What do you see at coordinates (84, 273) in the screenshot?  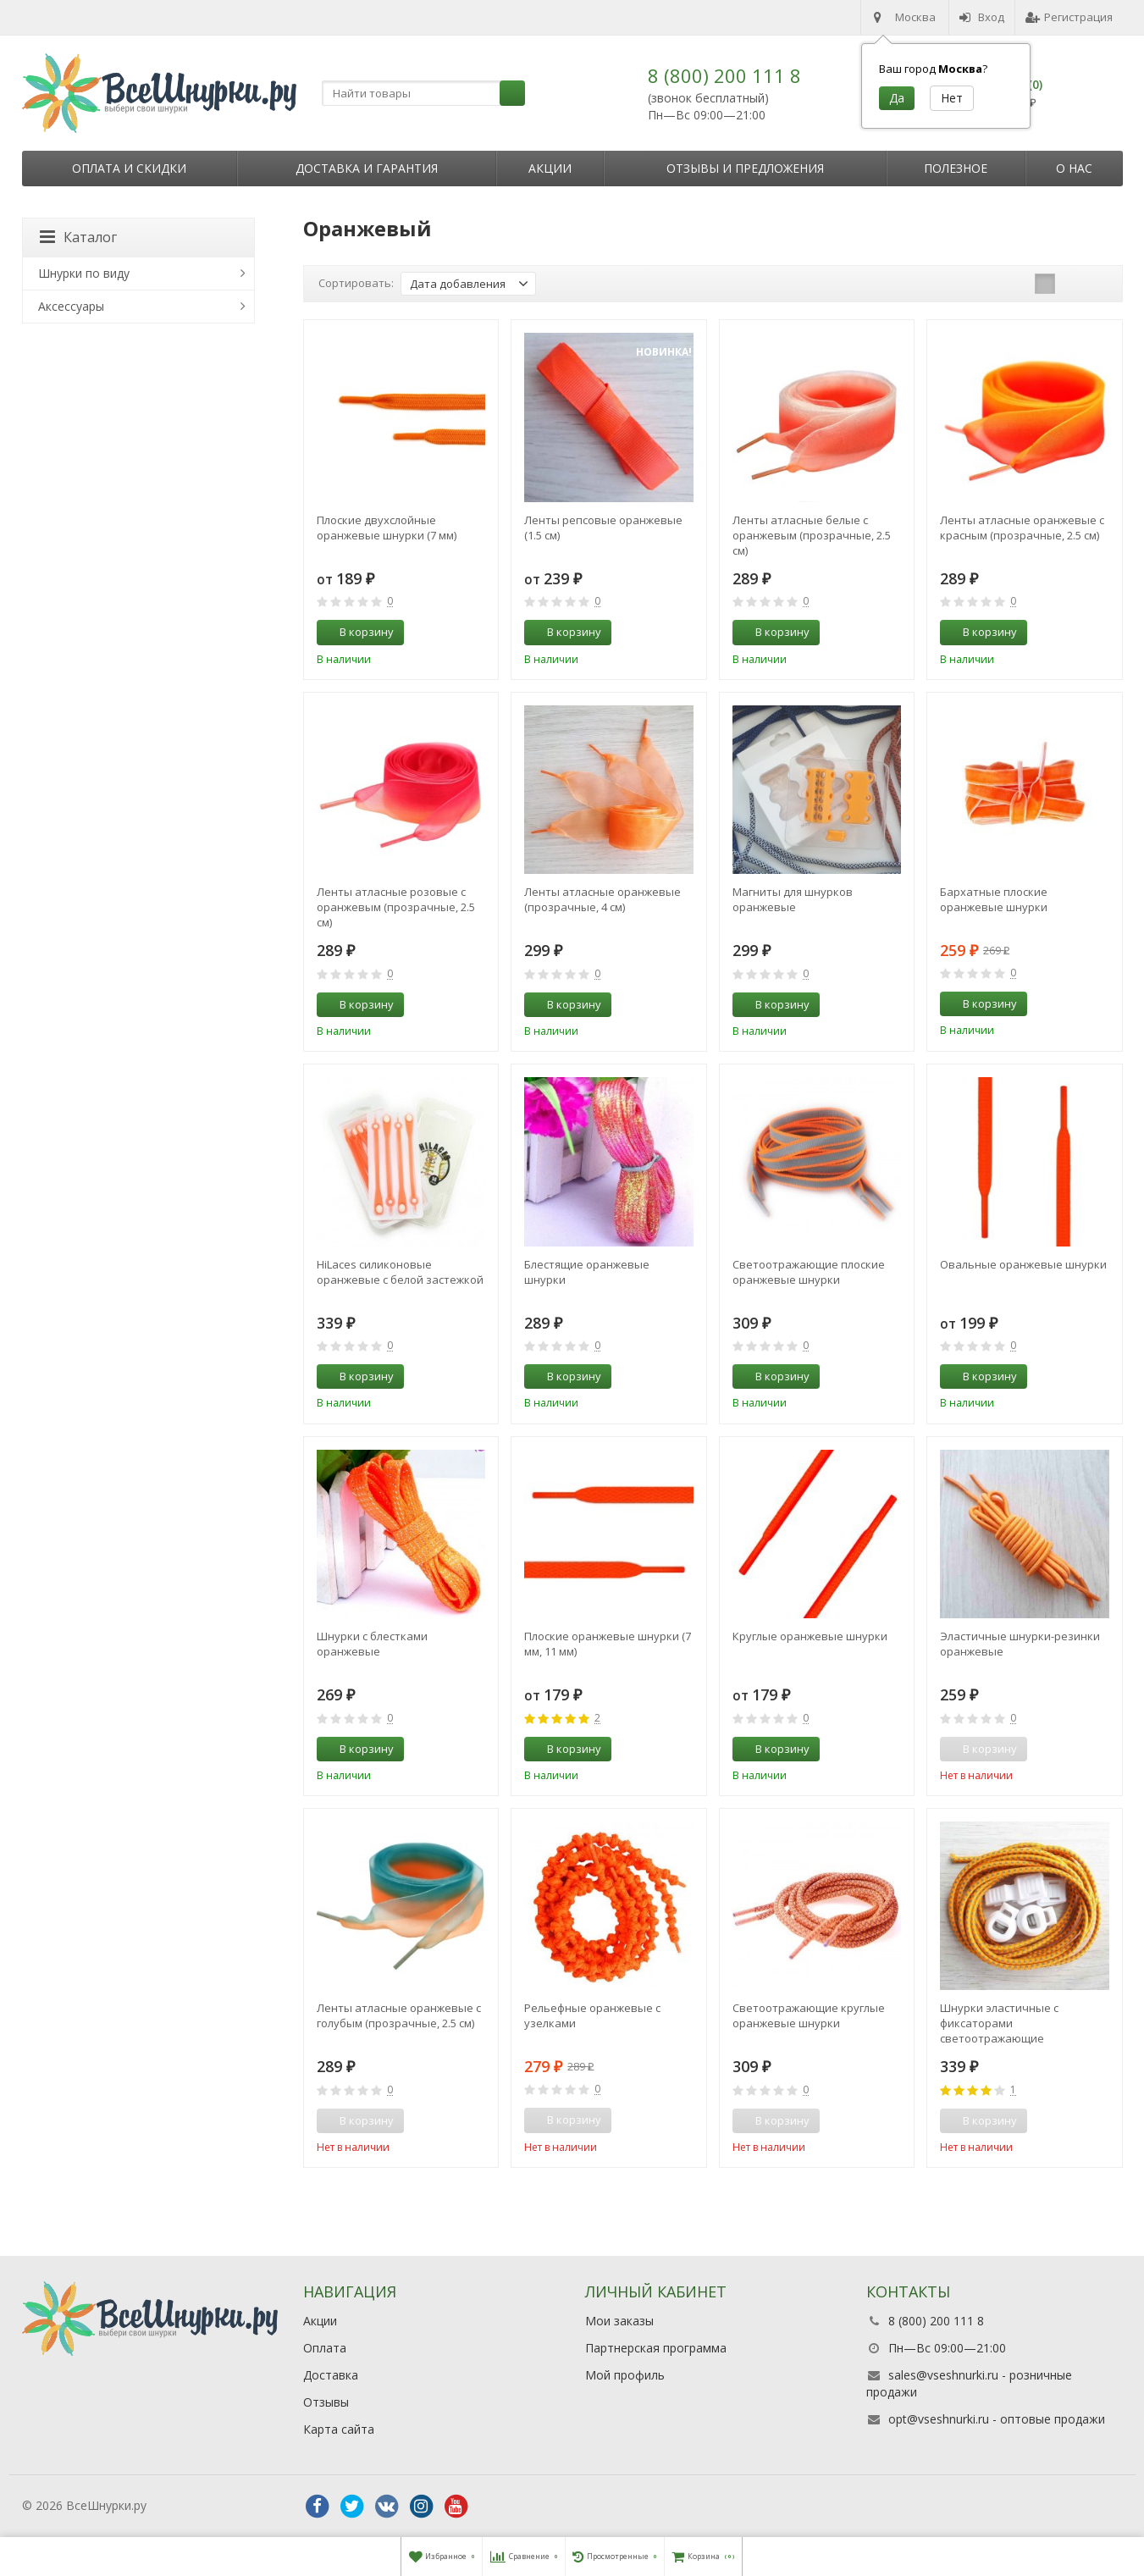 I see `Шнурки по виду` at bounding box center [84, 273].